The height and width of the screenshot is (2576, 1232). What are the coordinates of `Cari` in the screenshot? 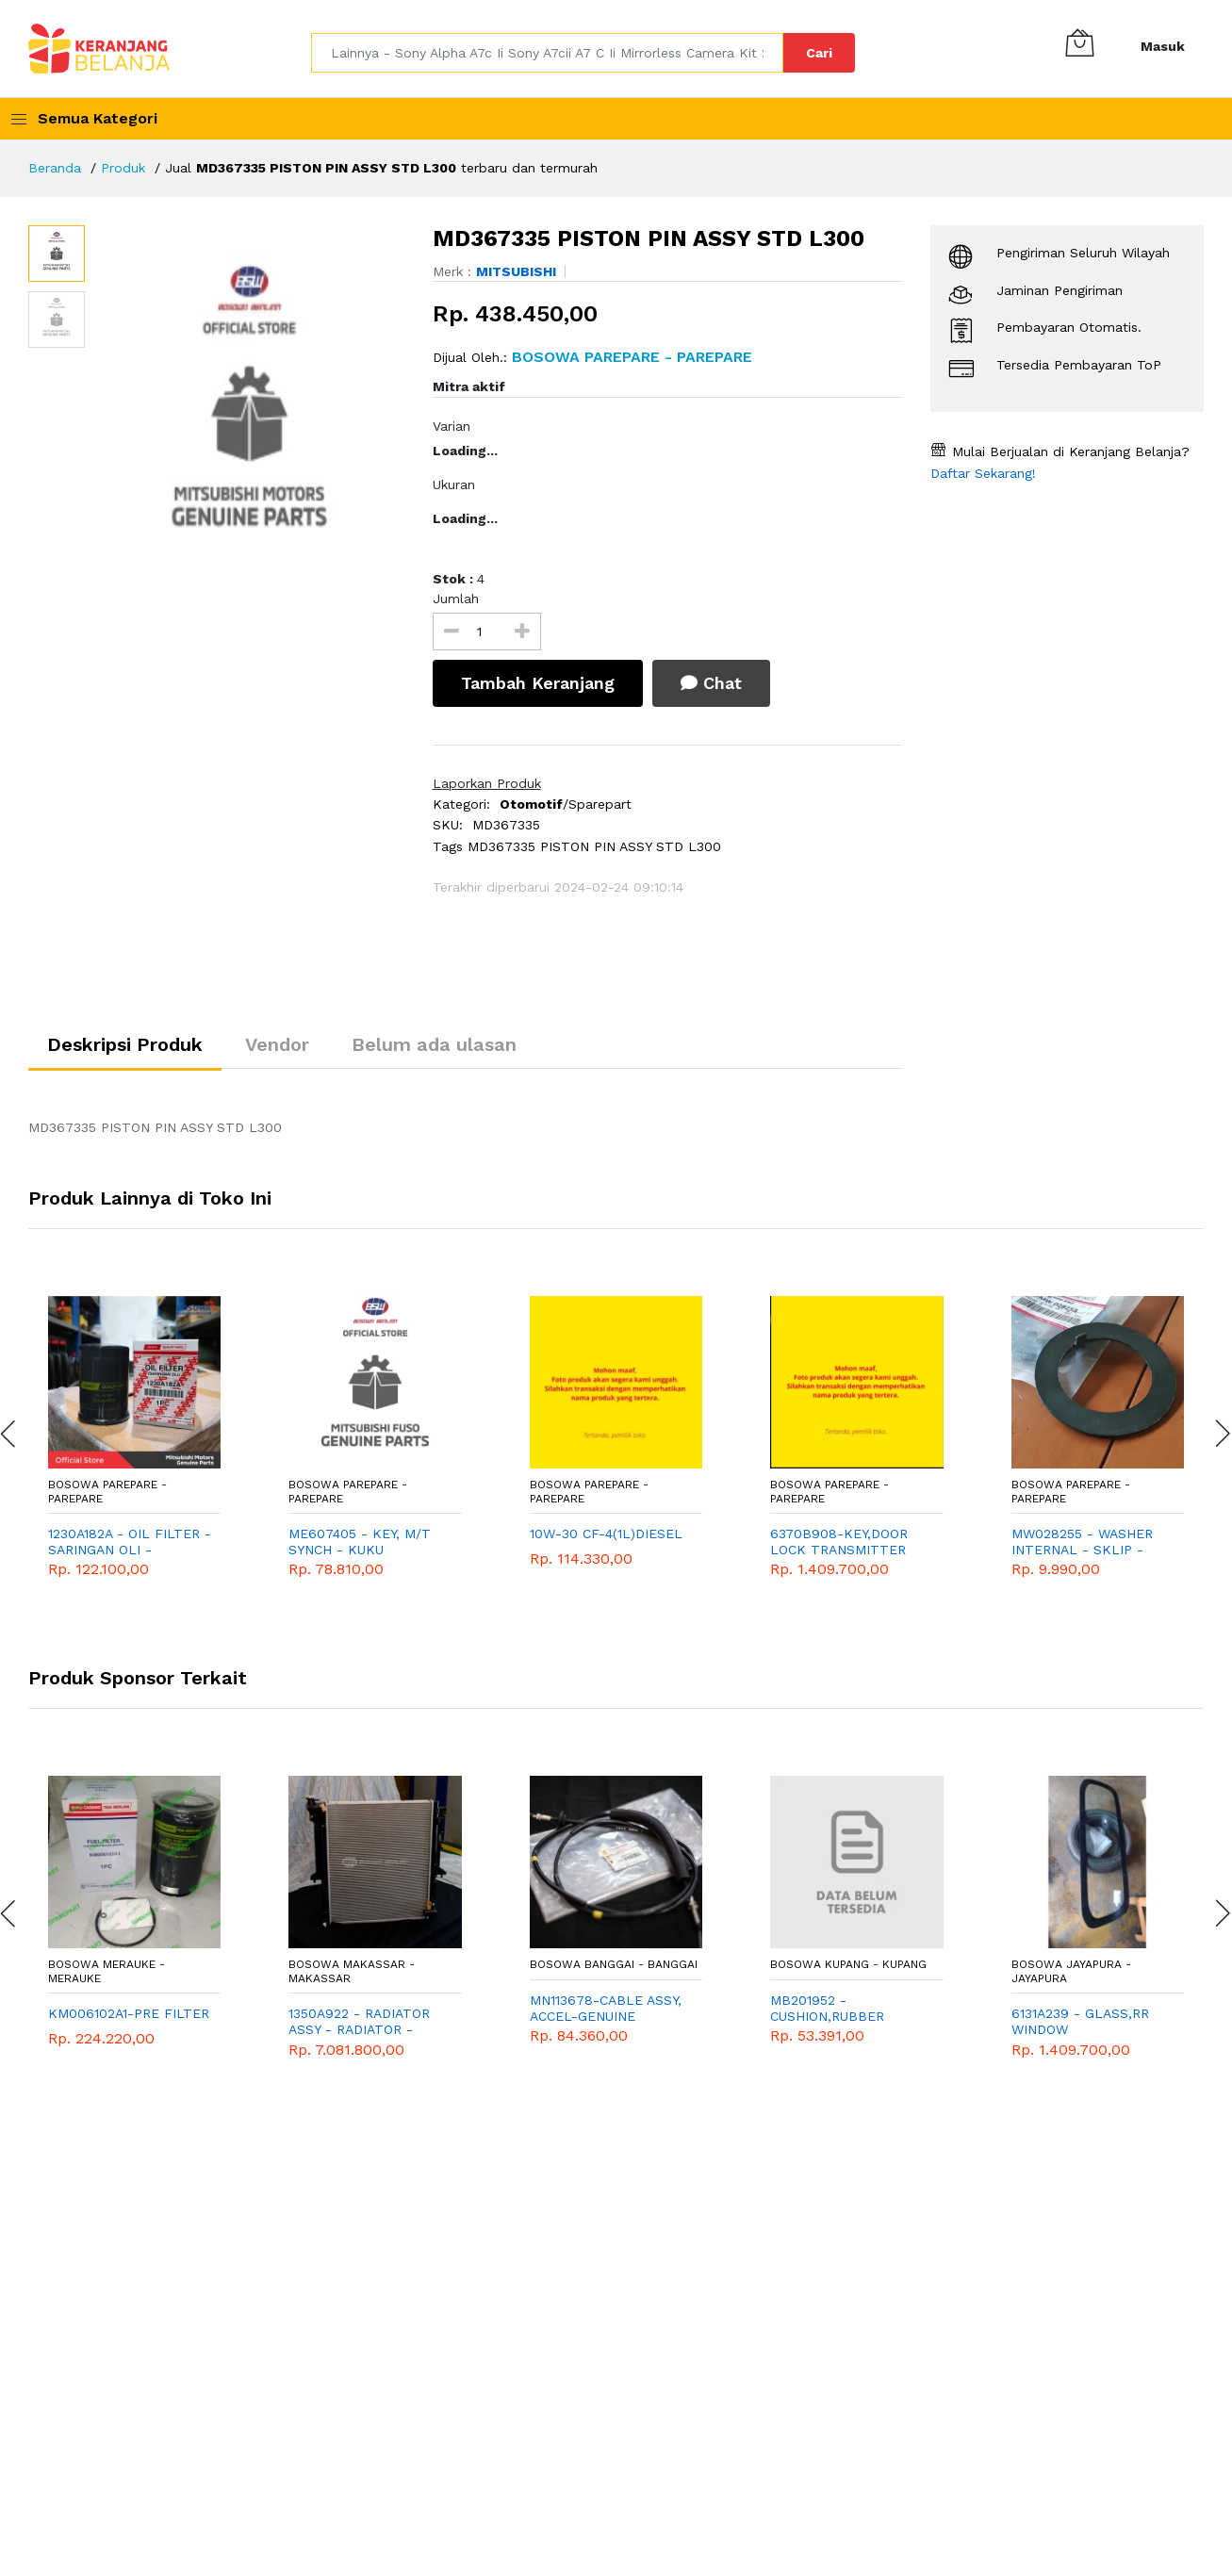 It's located at (819, 52).